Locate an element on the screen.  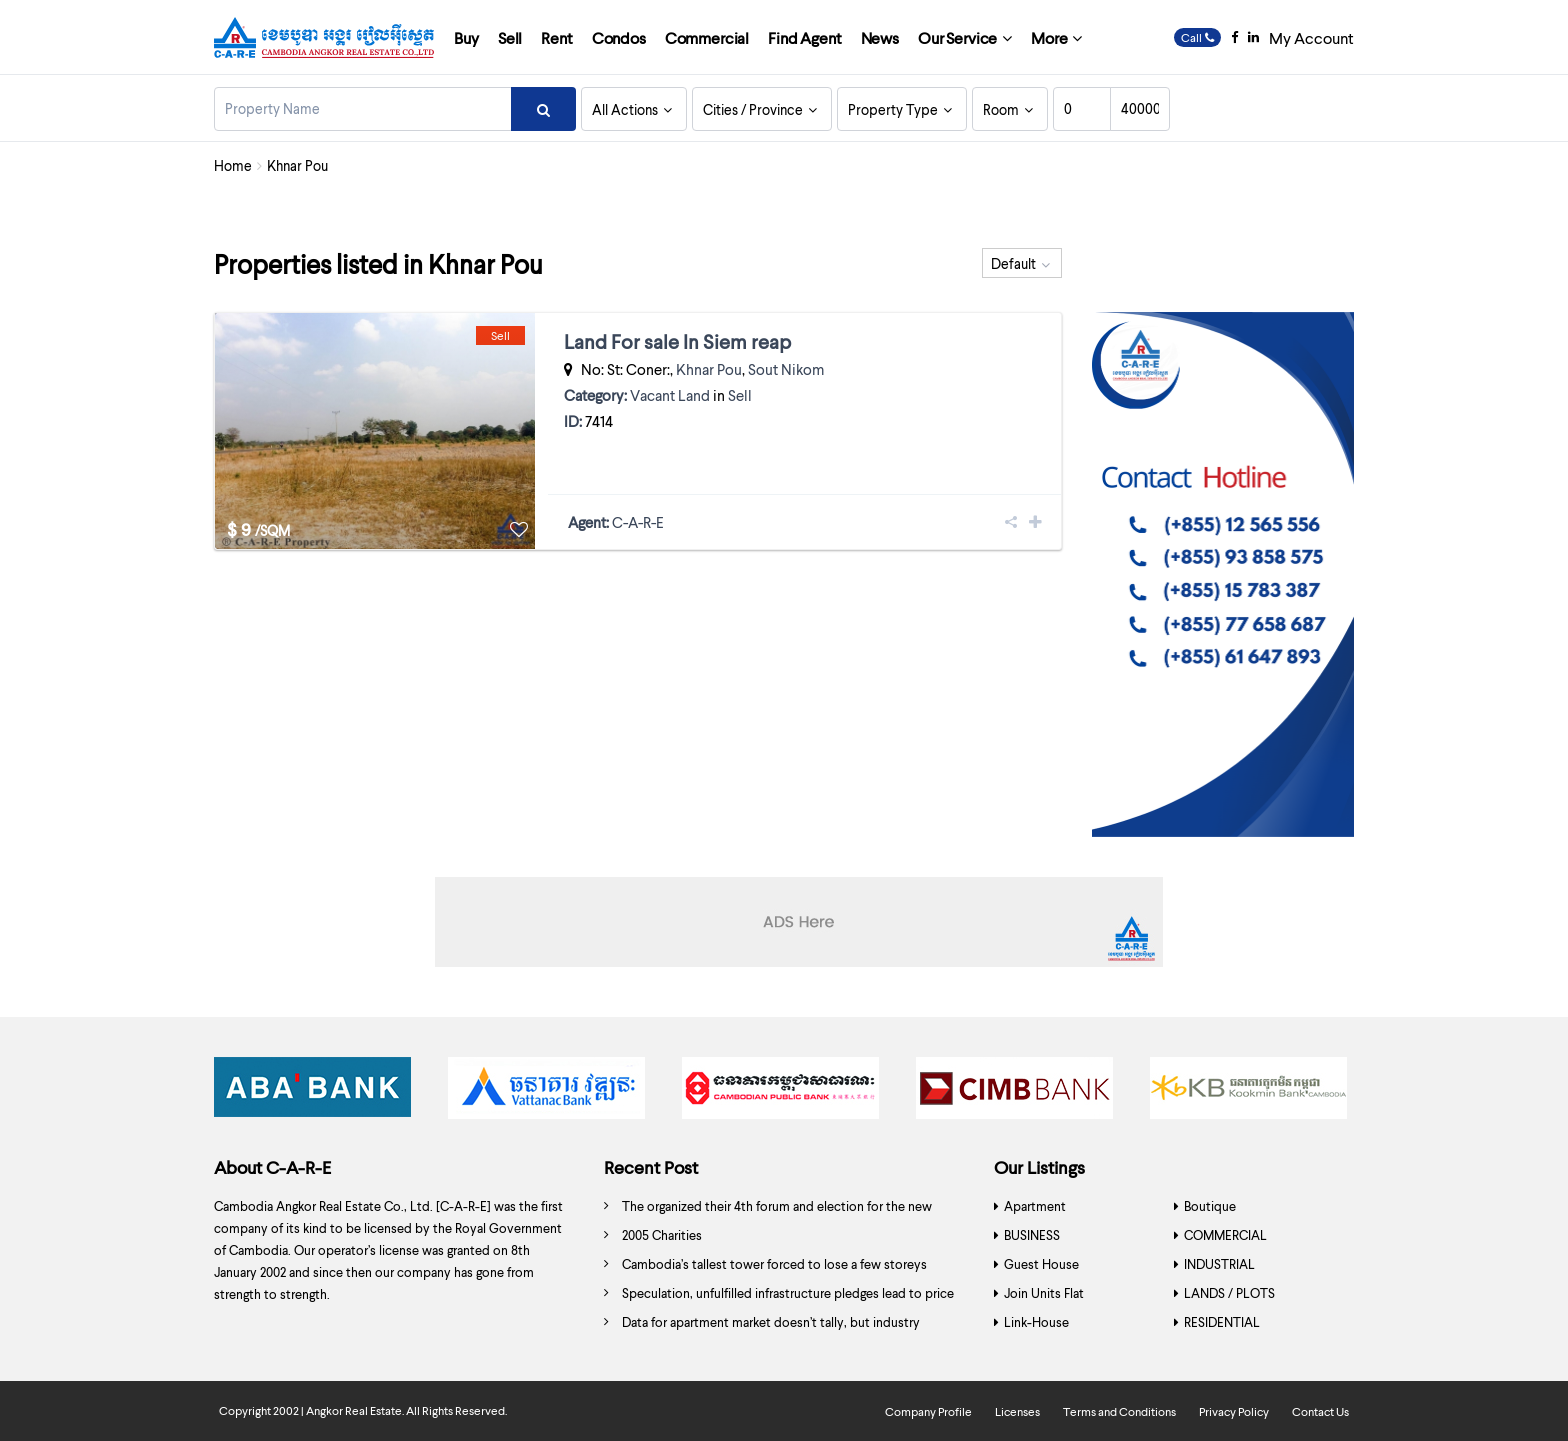
C-A-R-E is located at coordinates (638, 522).